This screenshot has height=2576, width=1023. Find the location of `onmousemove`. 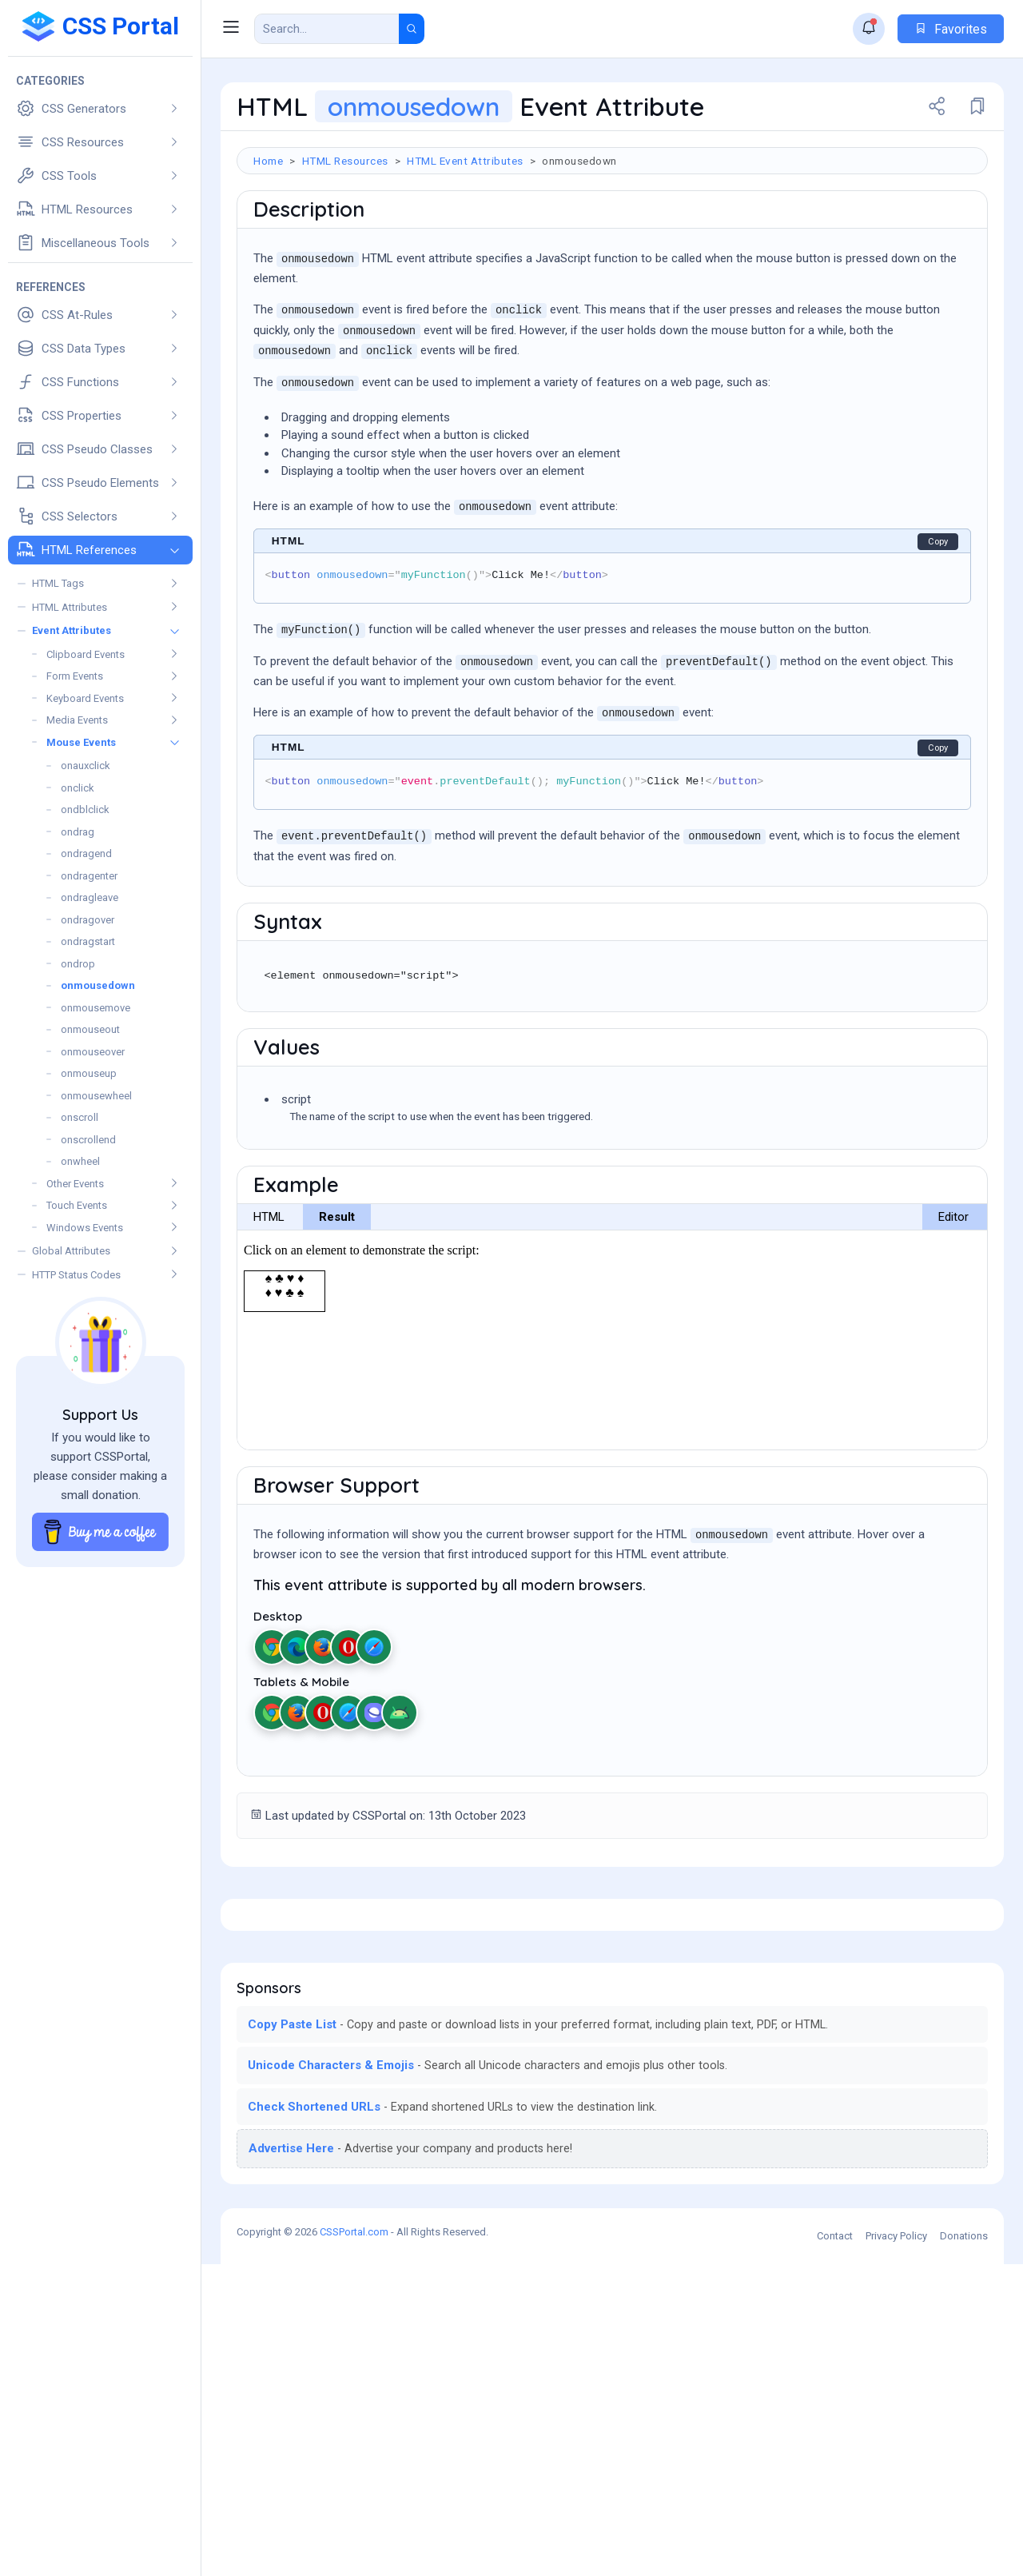

onmousemove is located at coordinates (95, 1008).